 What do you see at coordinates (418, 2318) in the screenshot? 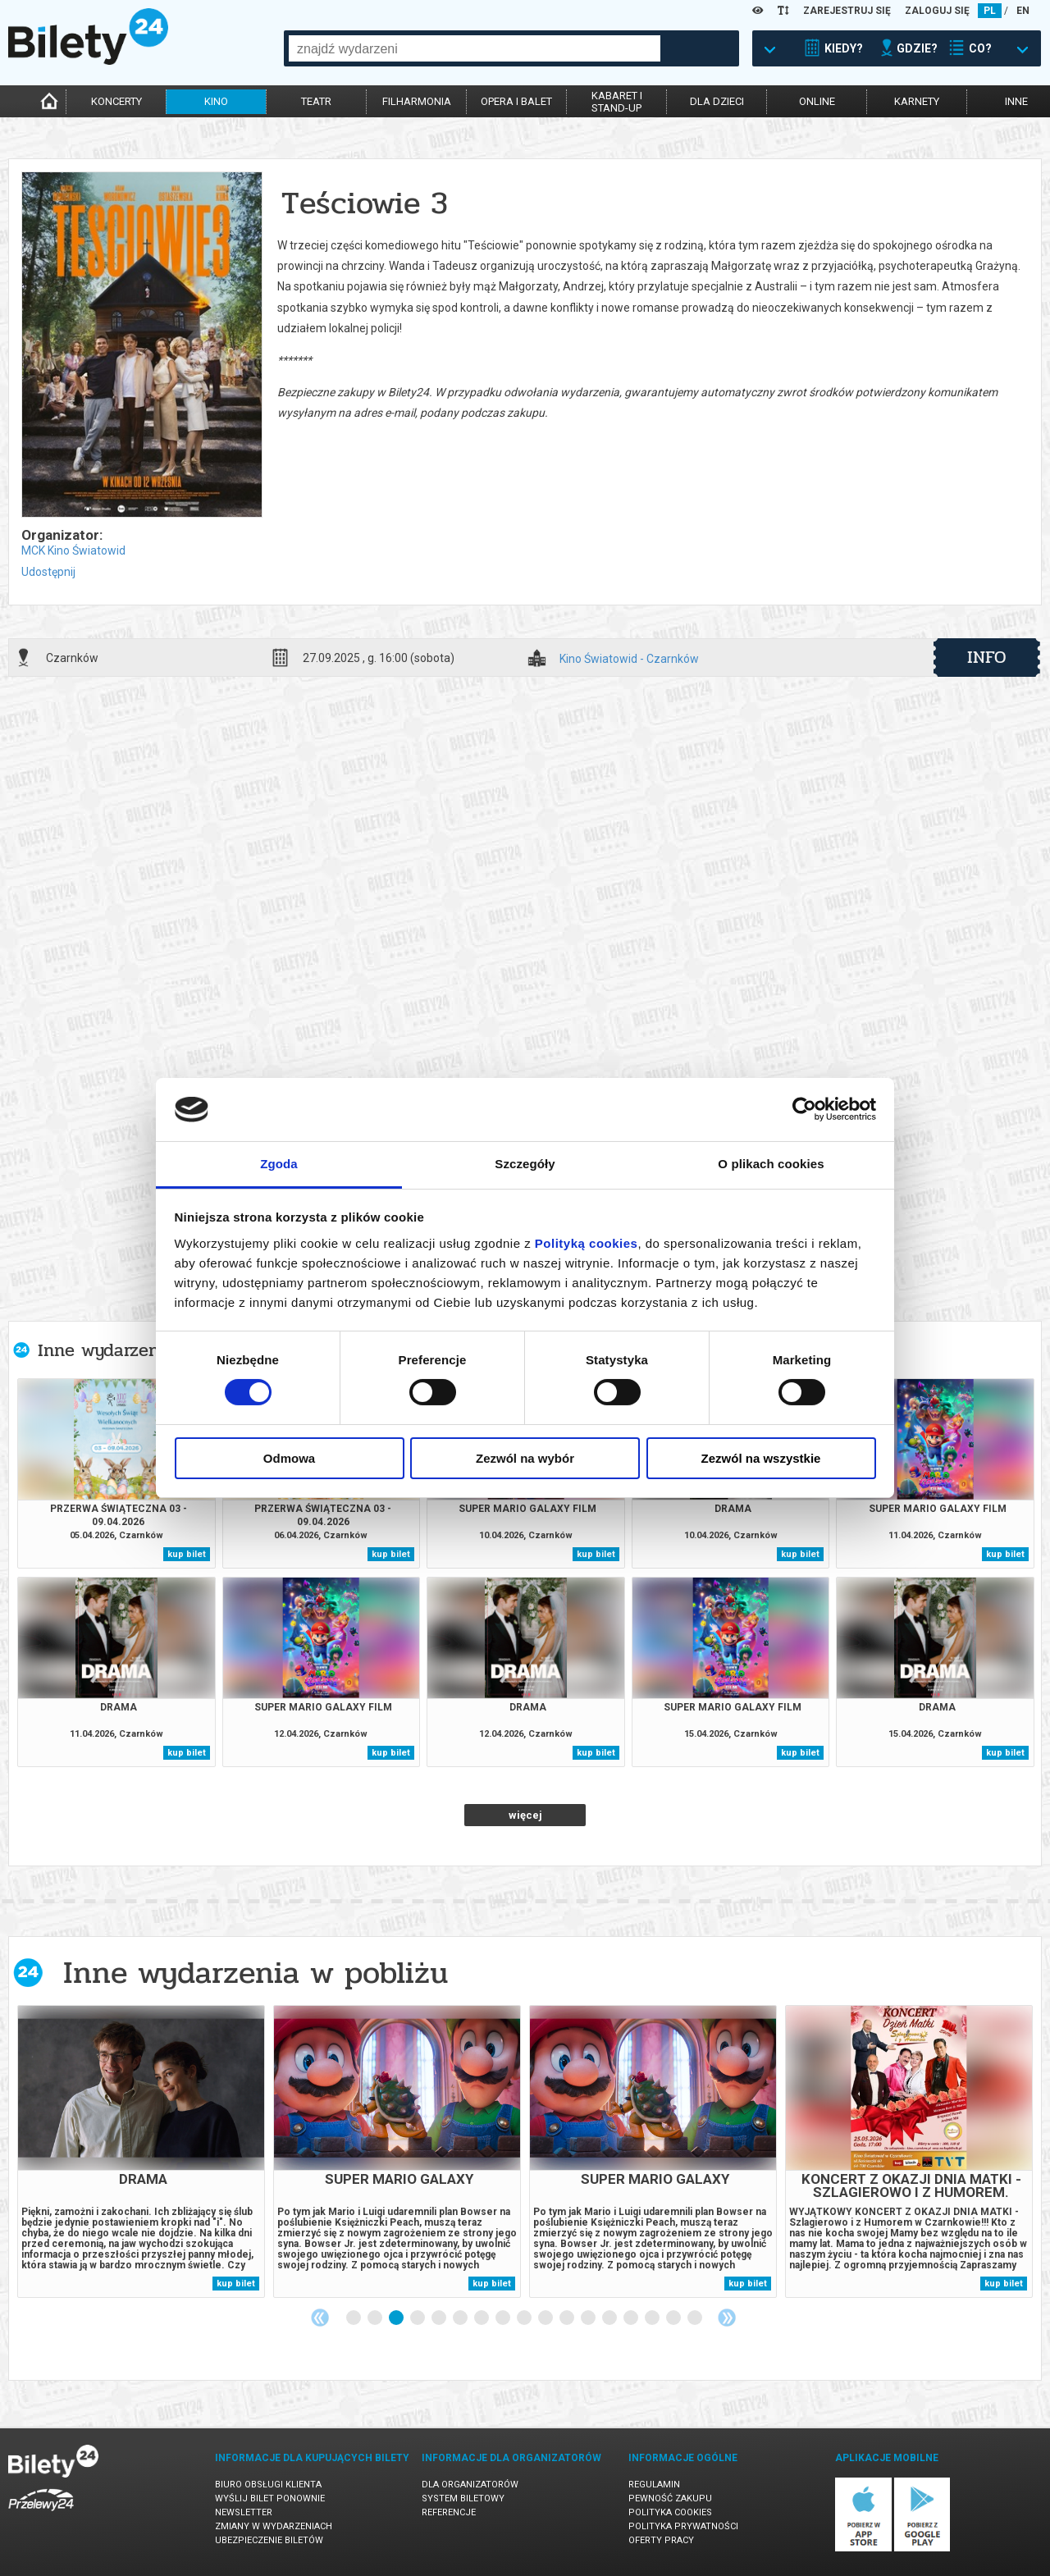
I see `4 [tab]` at bounding box center [418, 2318].